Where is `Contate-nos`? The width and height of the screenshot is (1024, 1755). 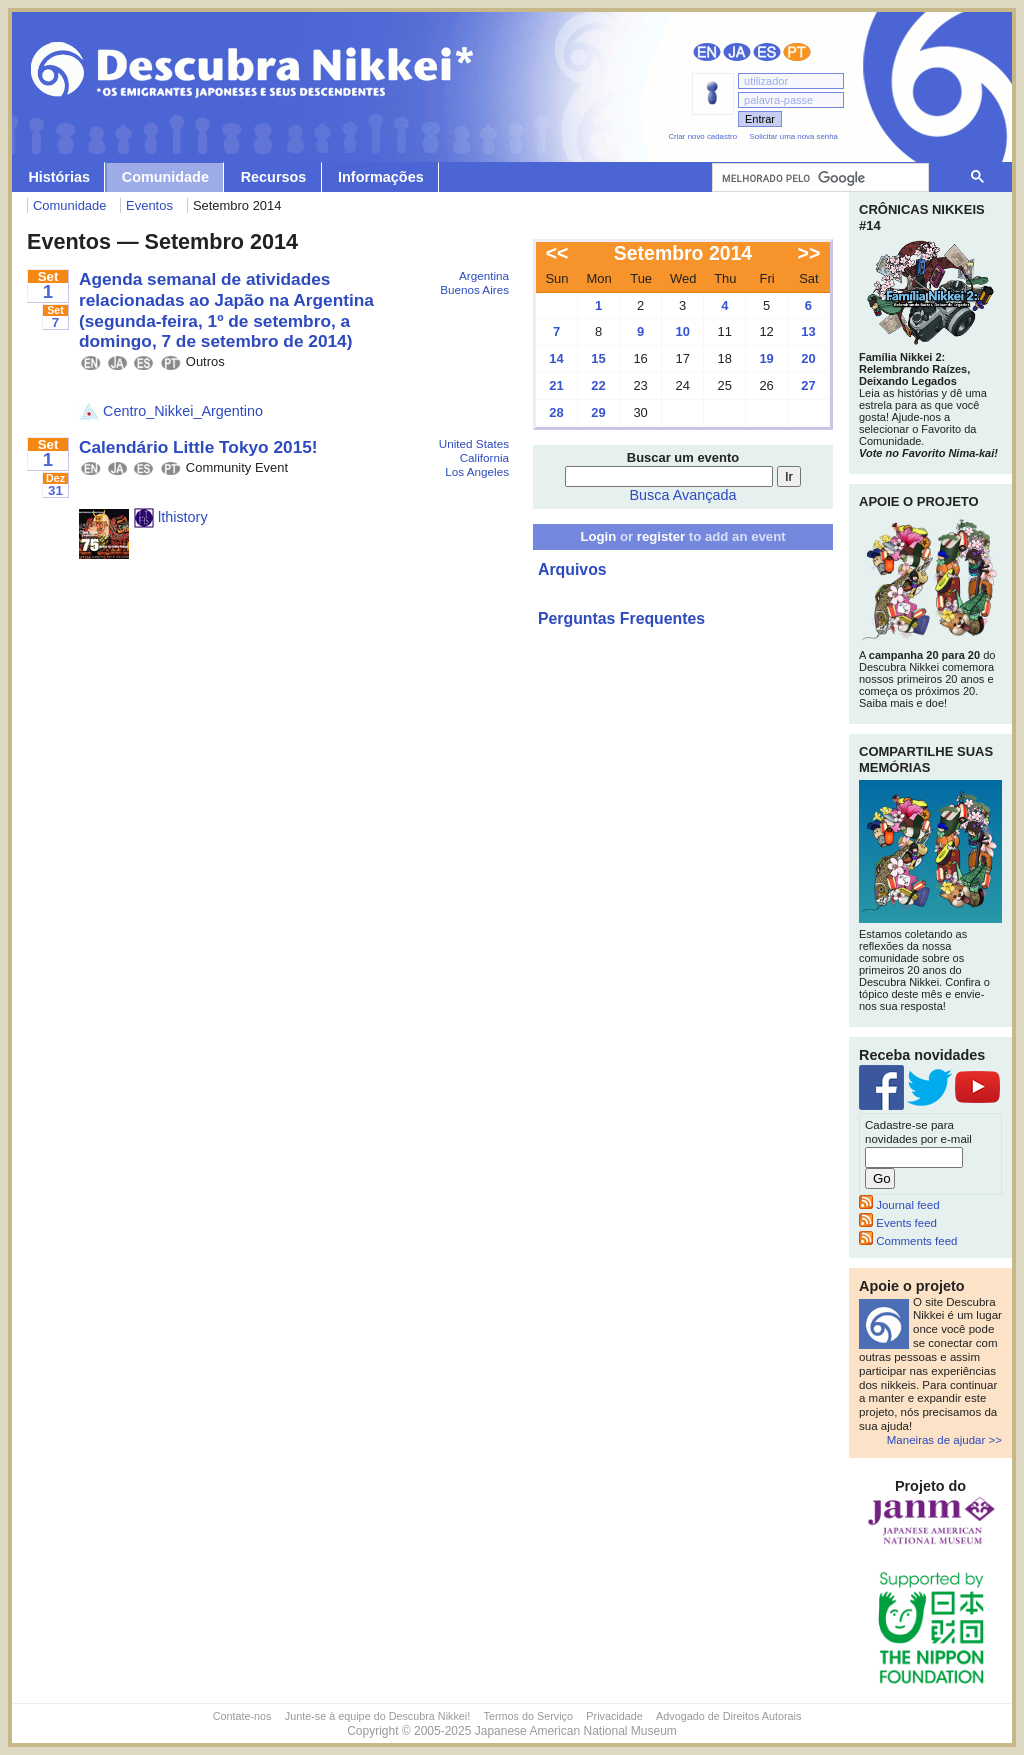 Contate-nos is located at coordinates (242, 1716).